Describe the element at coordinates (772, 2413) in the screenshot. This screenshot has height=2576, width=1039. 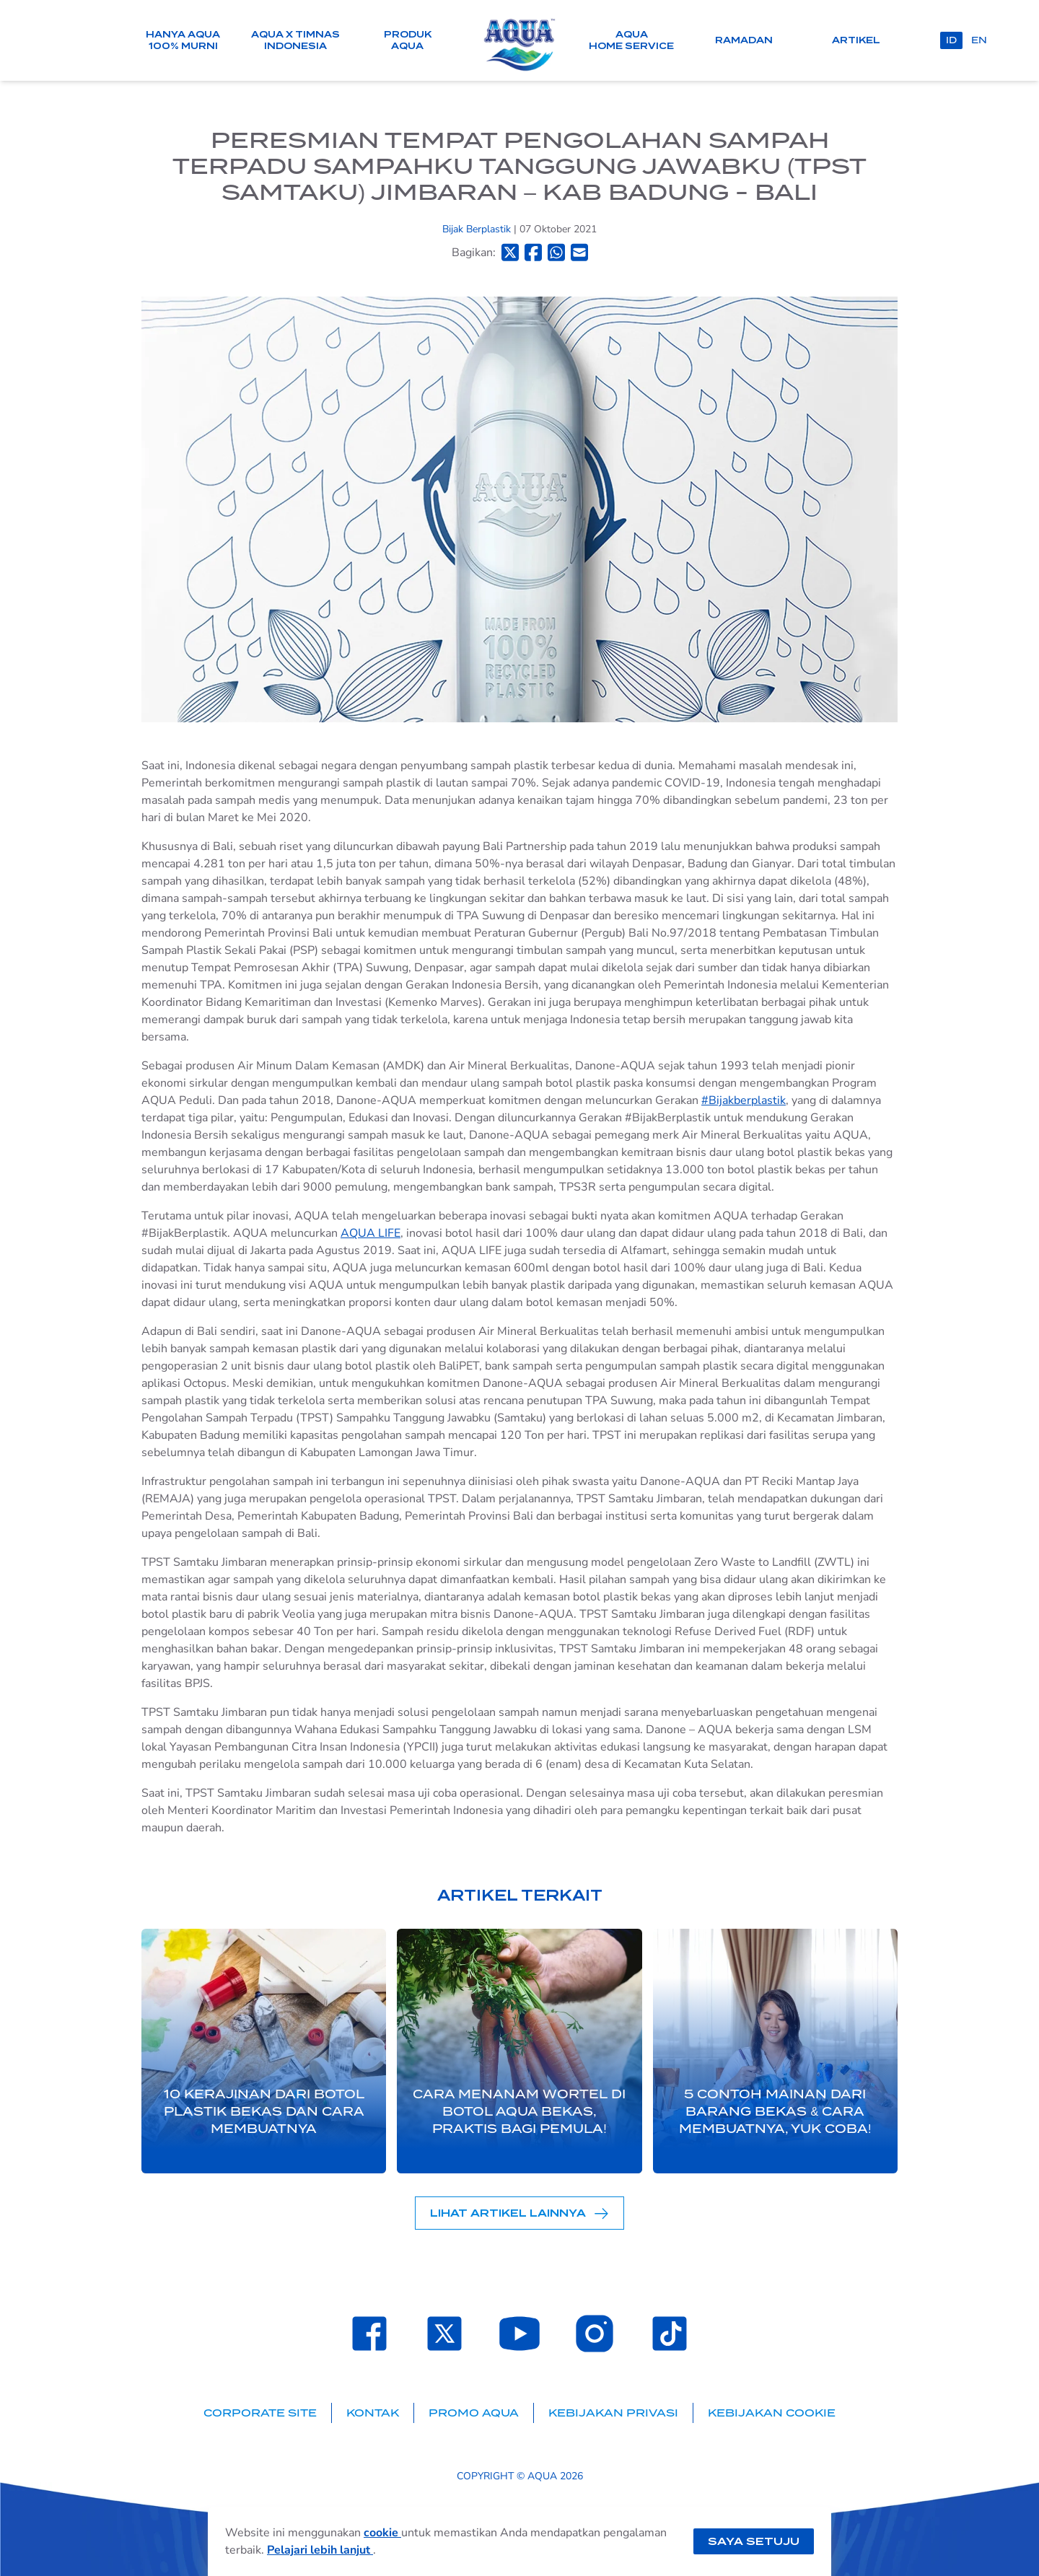
I see `Kebijakan Cookie` at that location.